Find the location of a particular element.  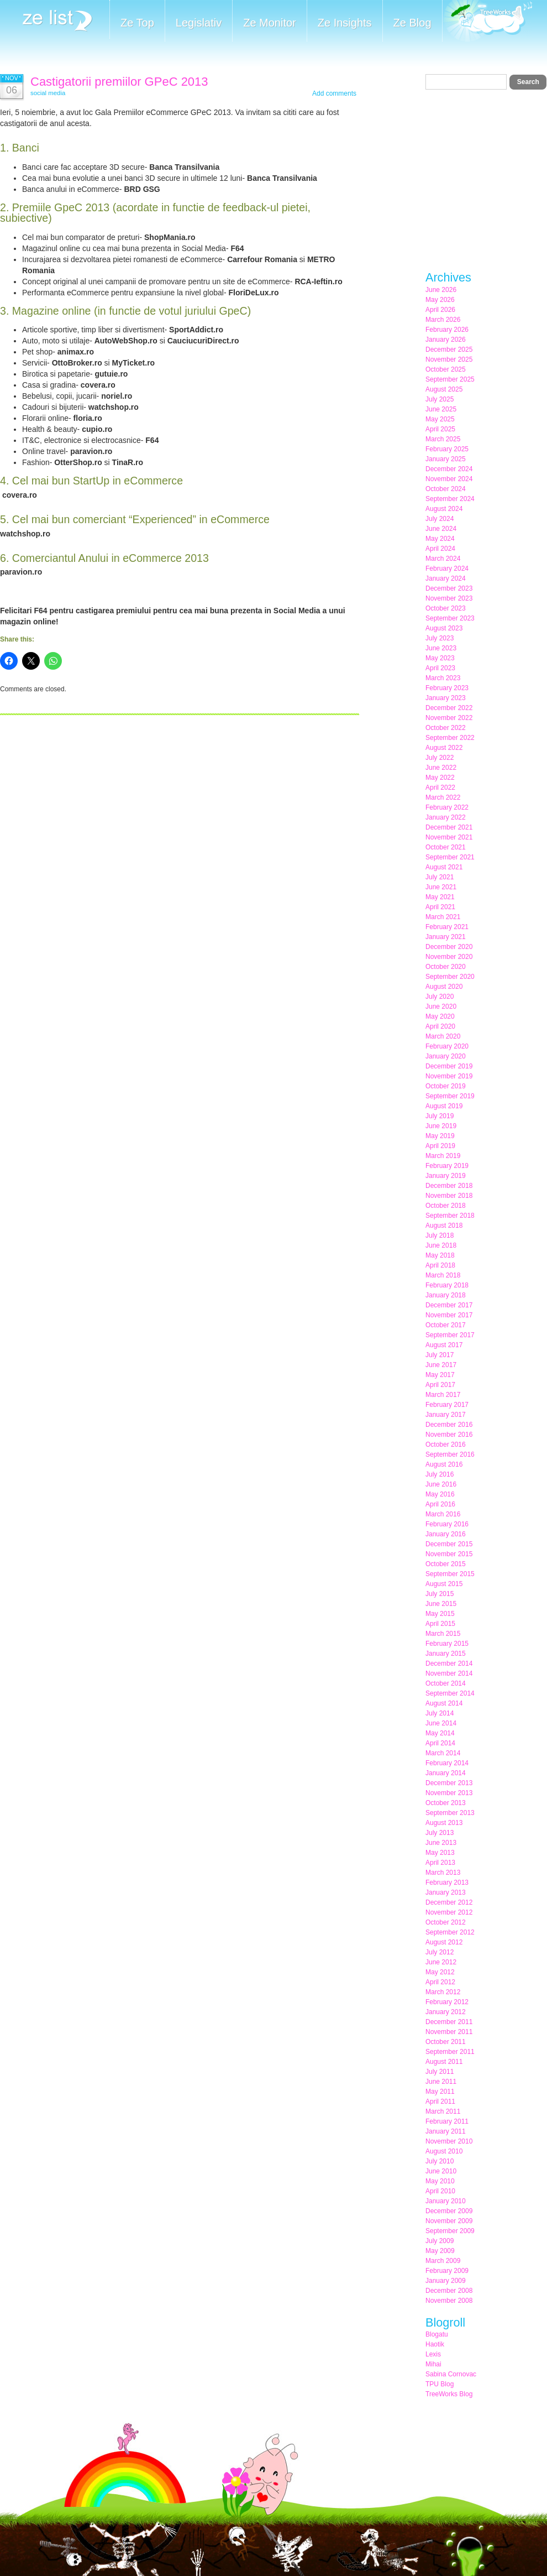

August 2019 is located at coordinates (443, 1106).